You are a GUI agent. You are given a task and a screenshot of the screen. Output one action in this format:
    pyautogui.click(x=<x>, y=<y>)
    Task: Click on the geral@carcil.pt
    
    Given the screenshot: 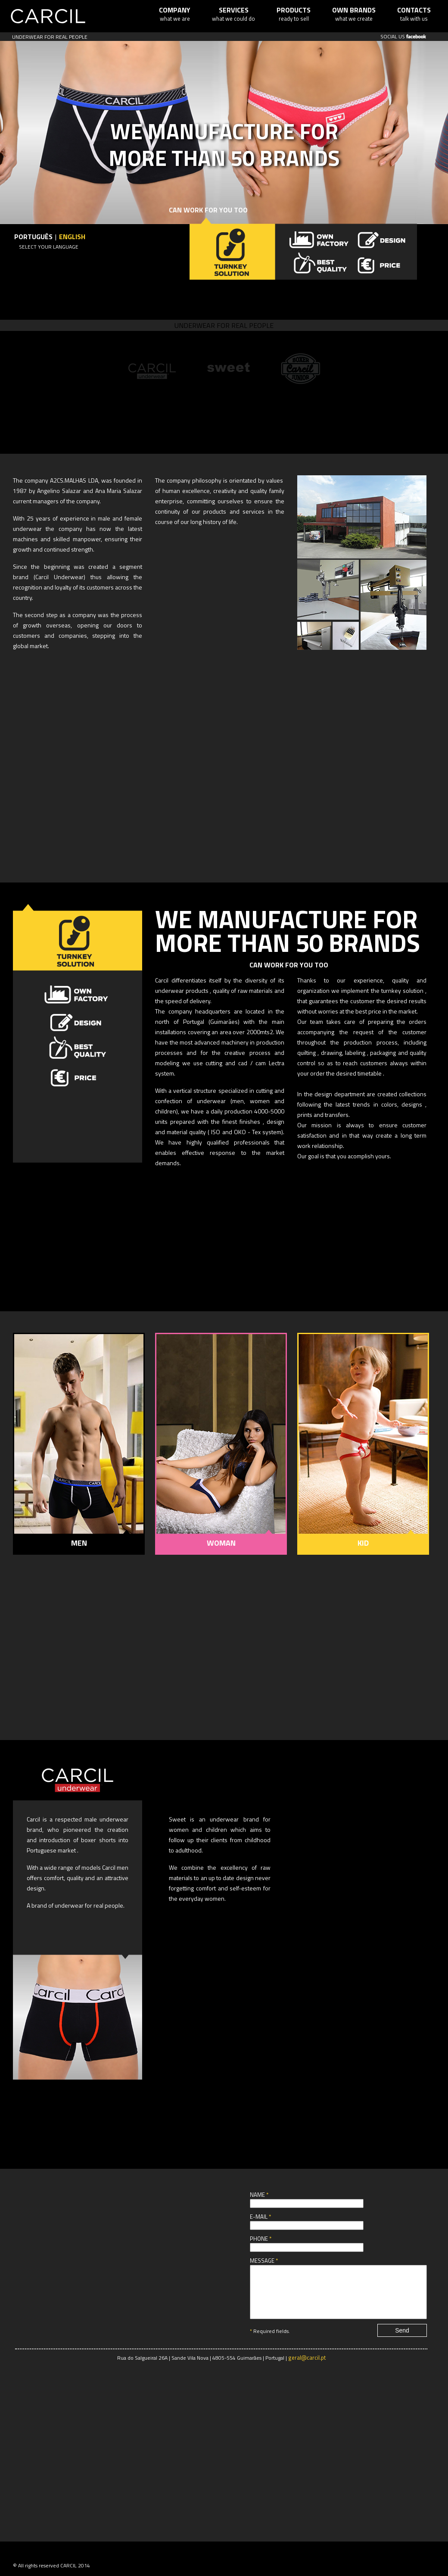 What is the action you would take?
    pyautogui.click(x=307, y=2368)
    